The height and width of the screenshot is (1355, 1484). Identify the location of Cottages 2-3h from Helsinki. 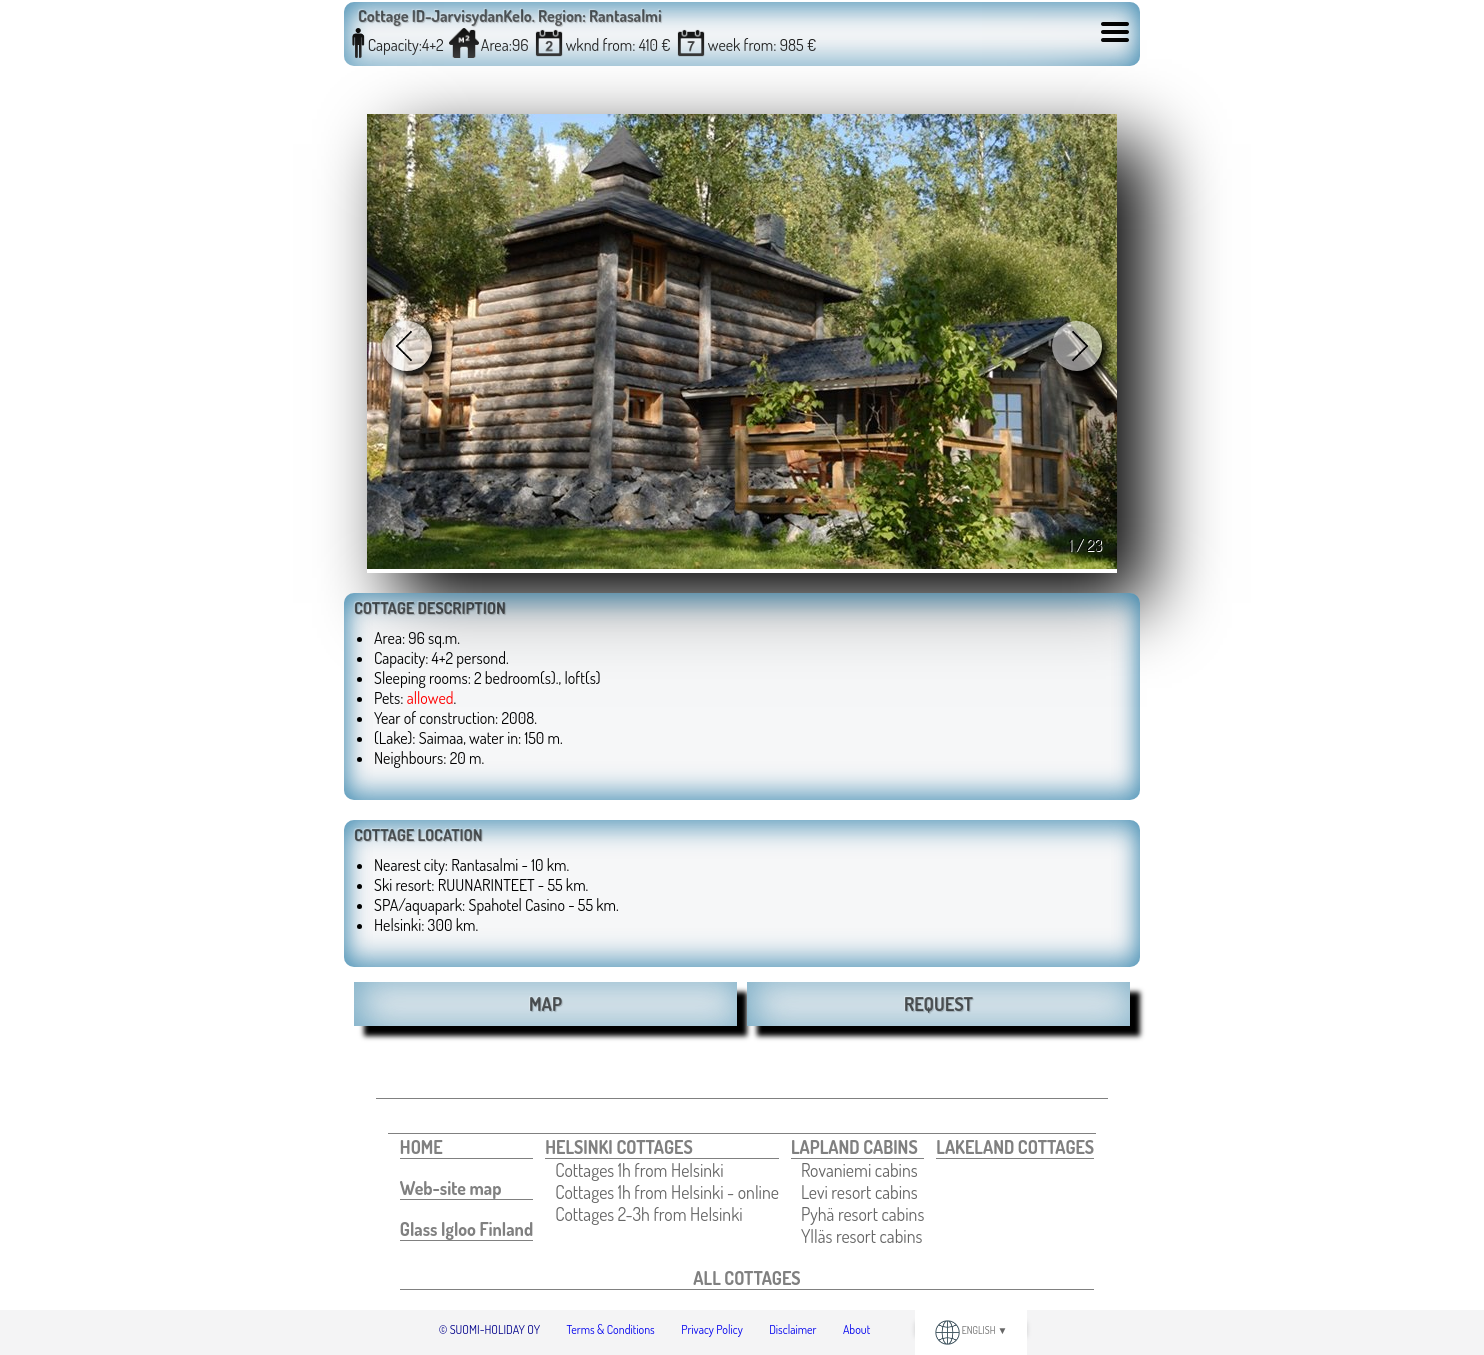
(648, 1214).